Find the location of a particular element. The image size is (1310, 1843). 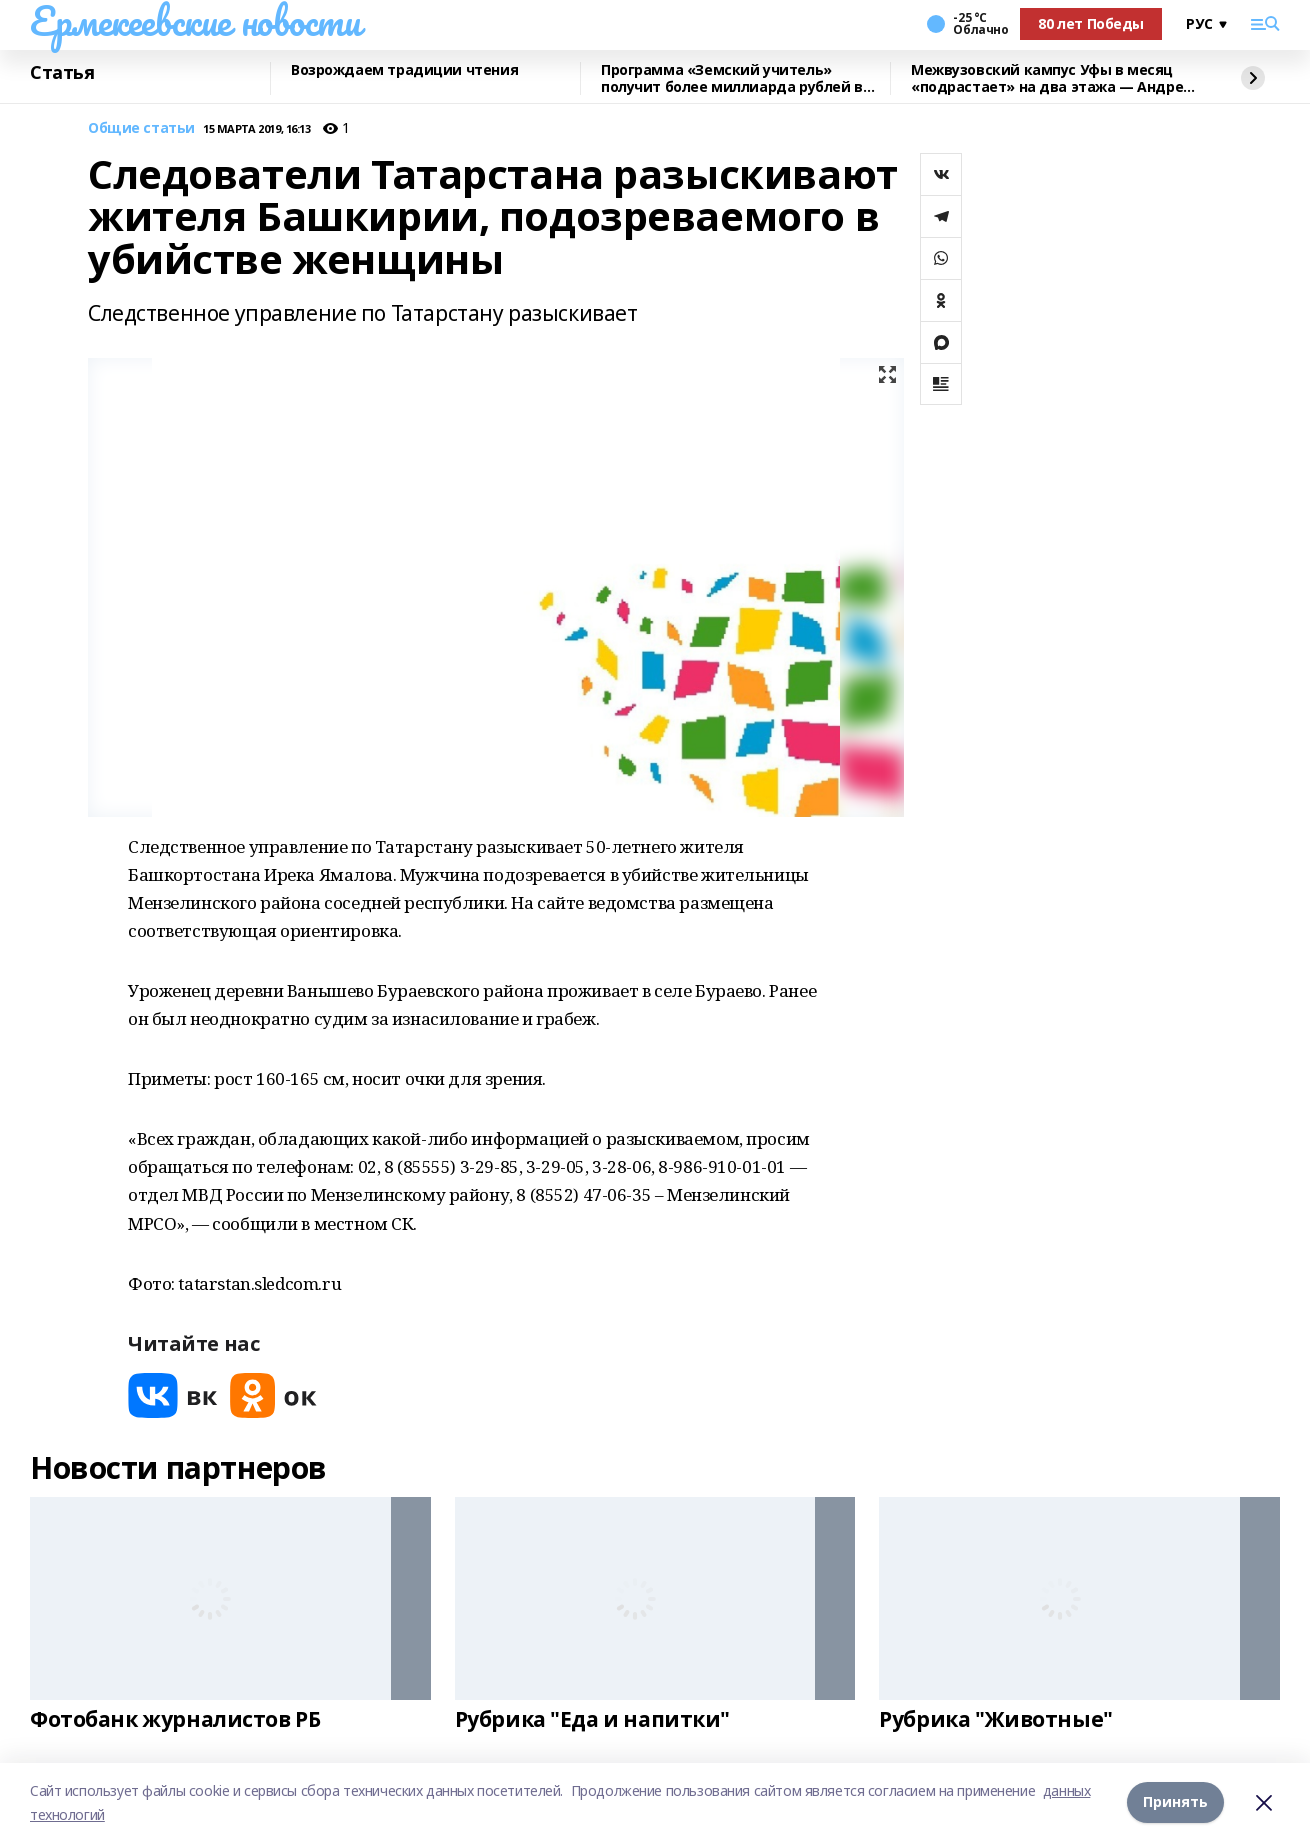

Принять is located at coordinates (1175, 1802).